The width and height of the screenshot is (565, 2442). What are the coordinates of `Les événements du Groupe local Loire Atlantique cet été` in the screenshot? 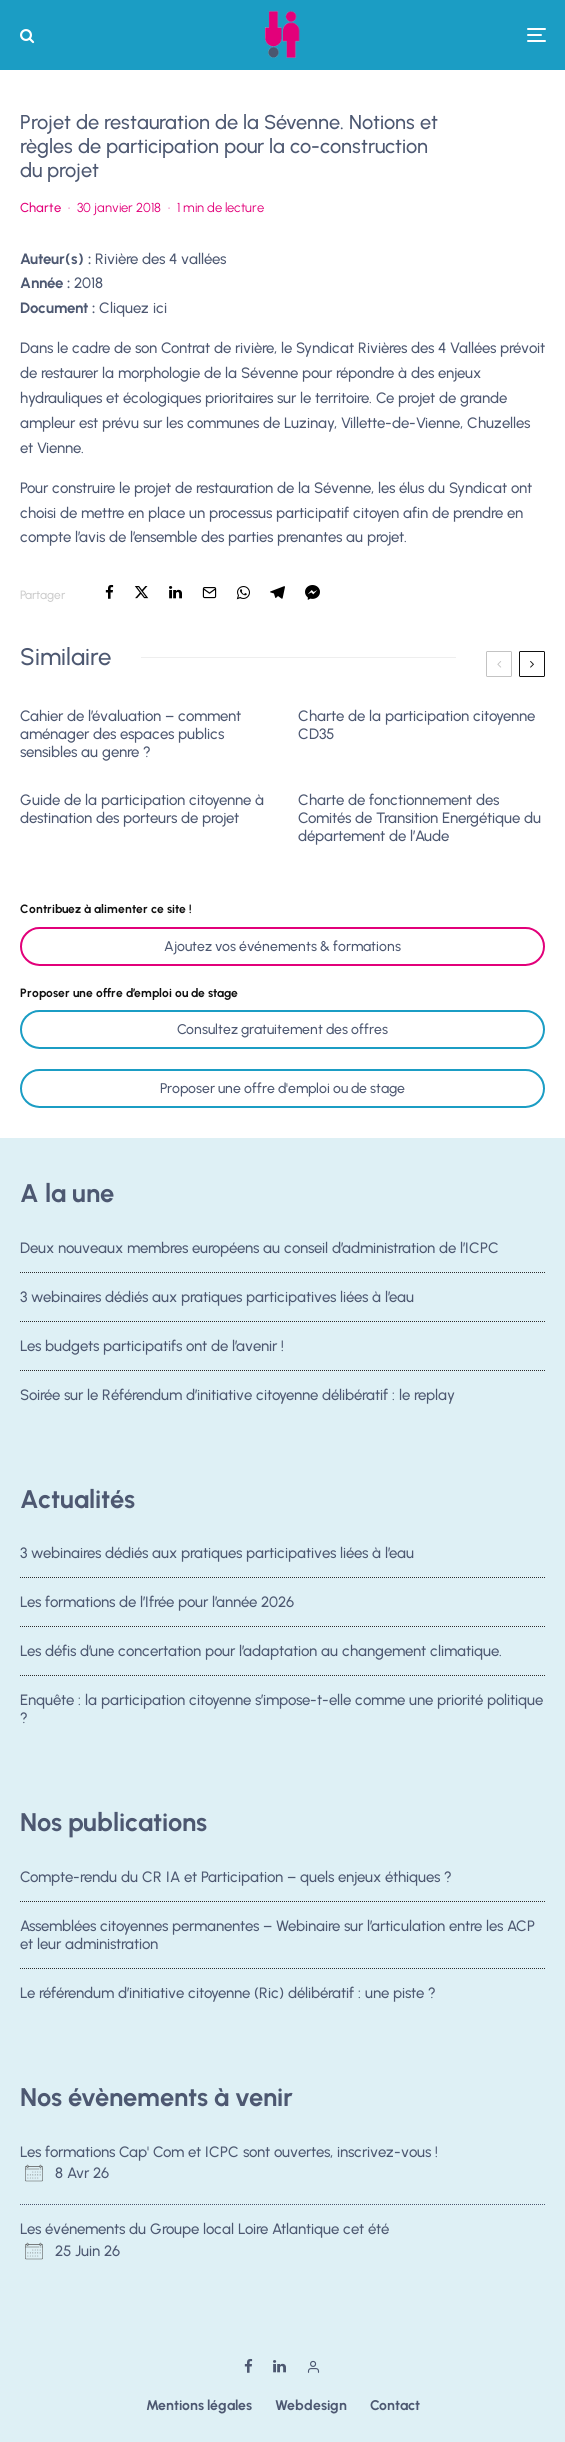 It's located at (204, 2229).